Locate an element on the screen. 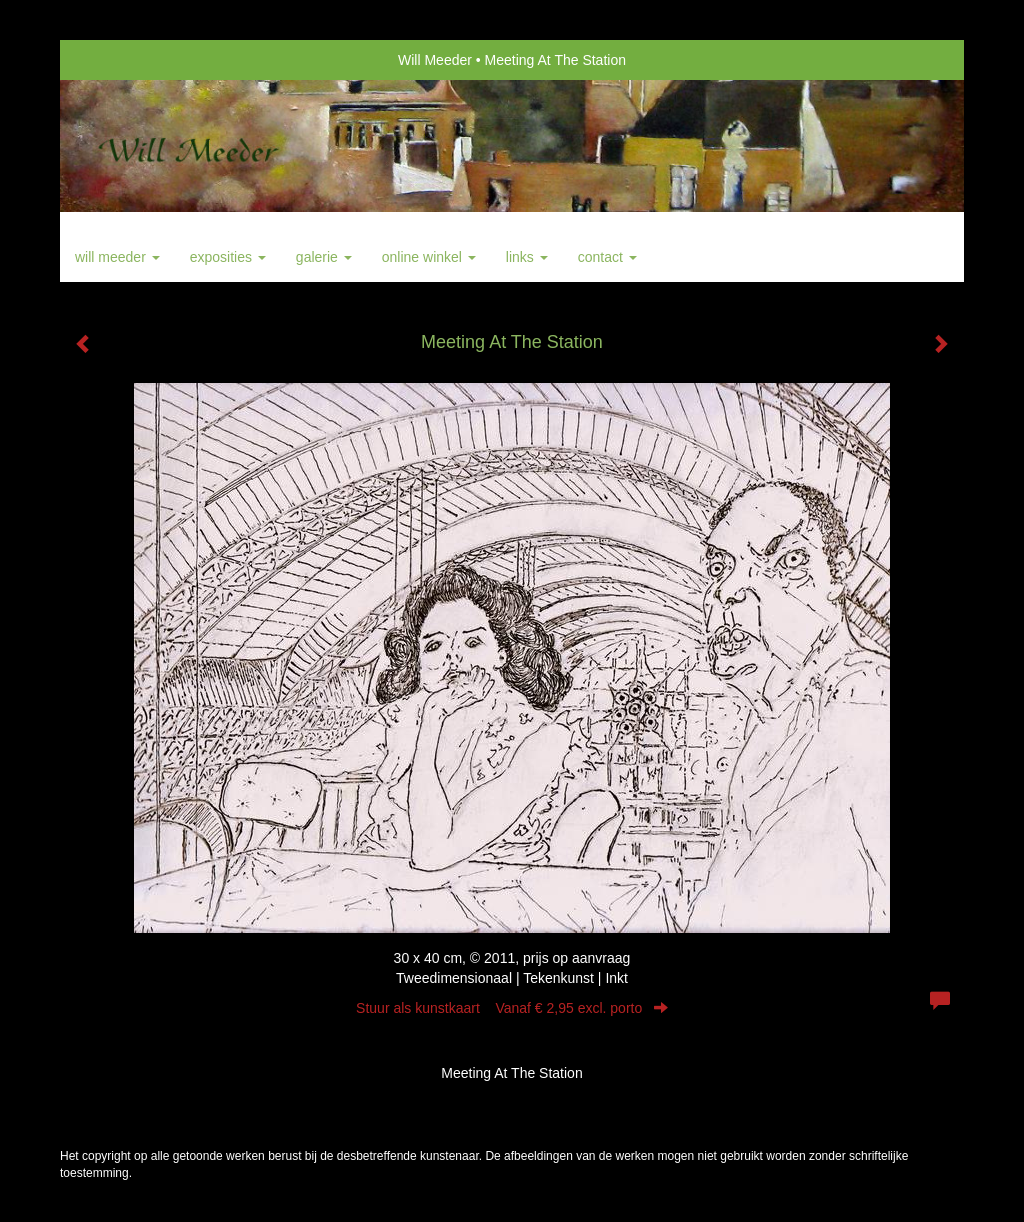 This screenshot has width=1024, height=1222. Online winkel [button] is located at coordinates (429, 257).